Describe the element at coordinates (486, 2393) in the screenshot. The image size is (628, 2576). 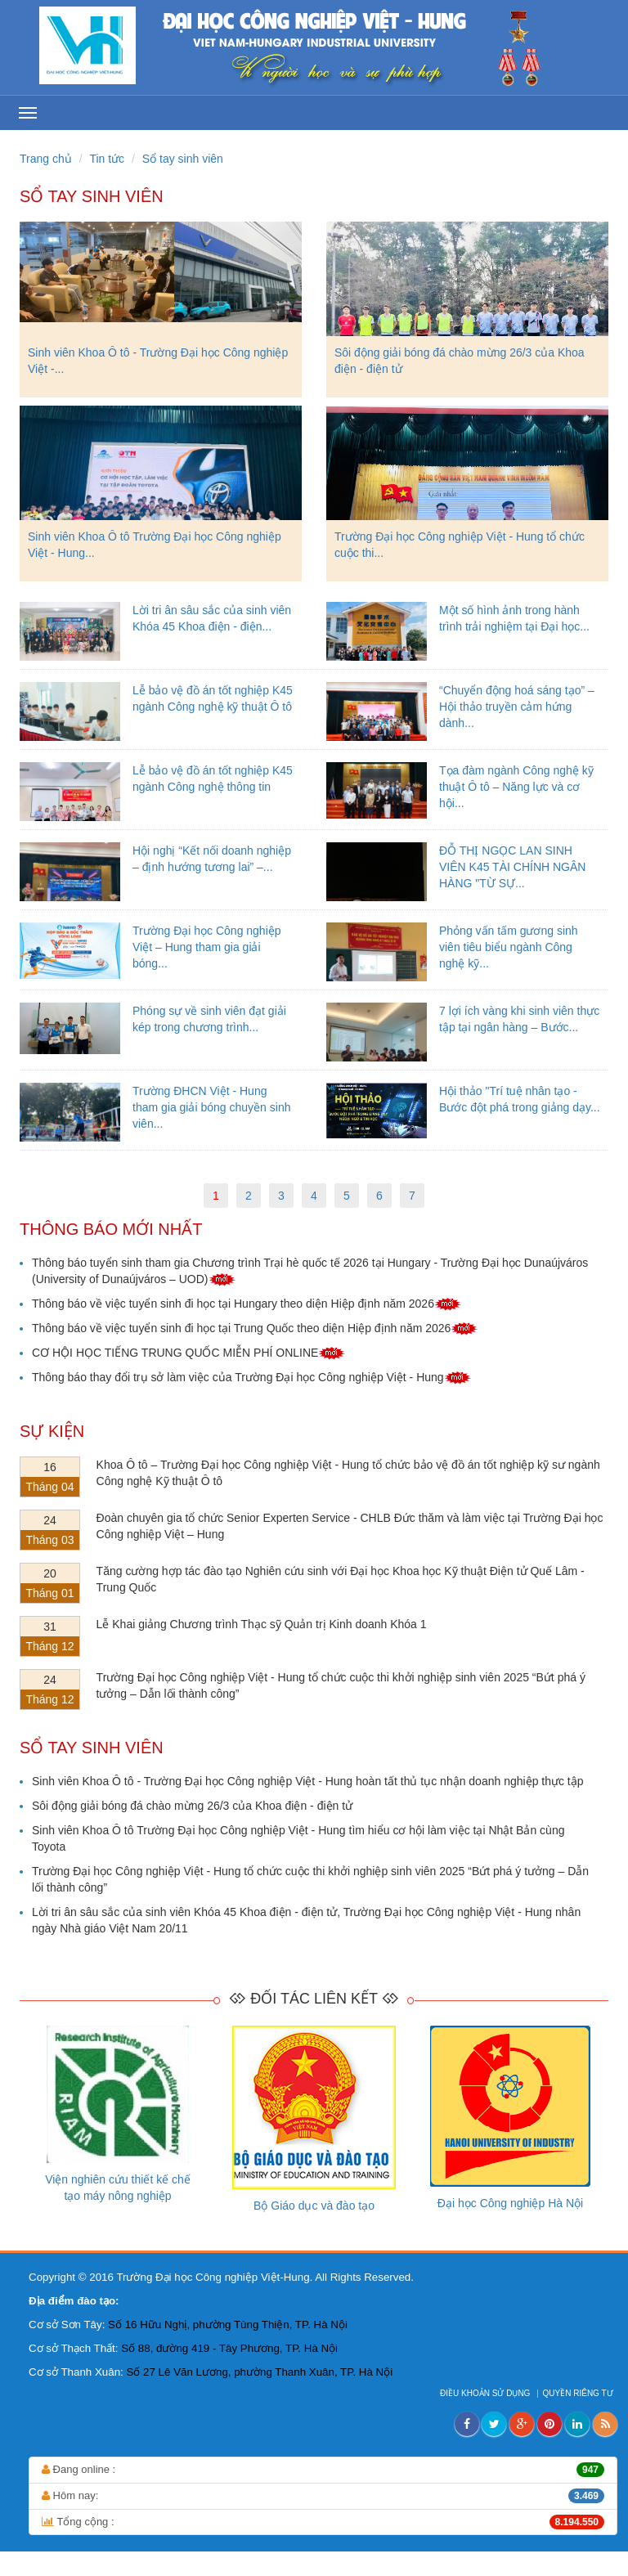
I see `ĐIỀU KHOẢN SỬ DỤNG` at that location.